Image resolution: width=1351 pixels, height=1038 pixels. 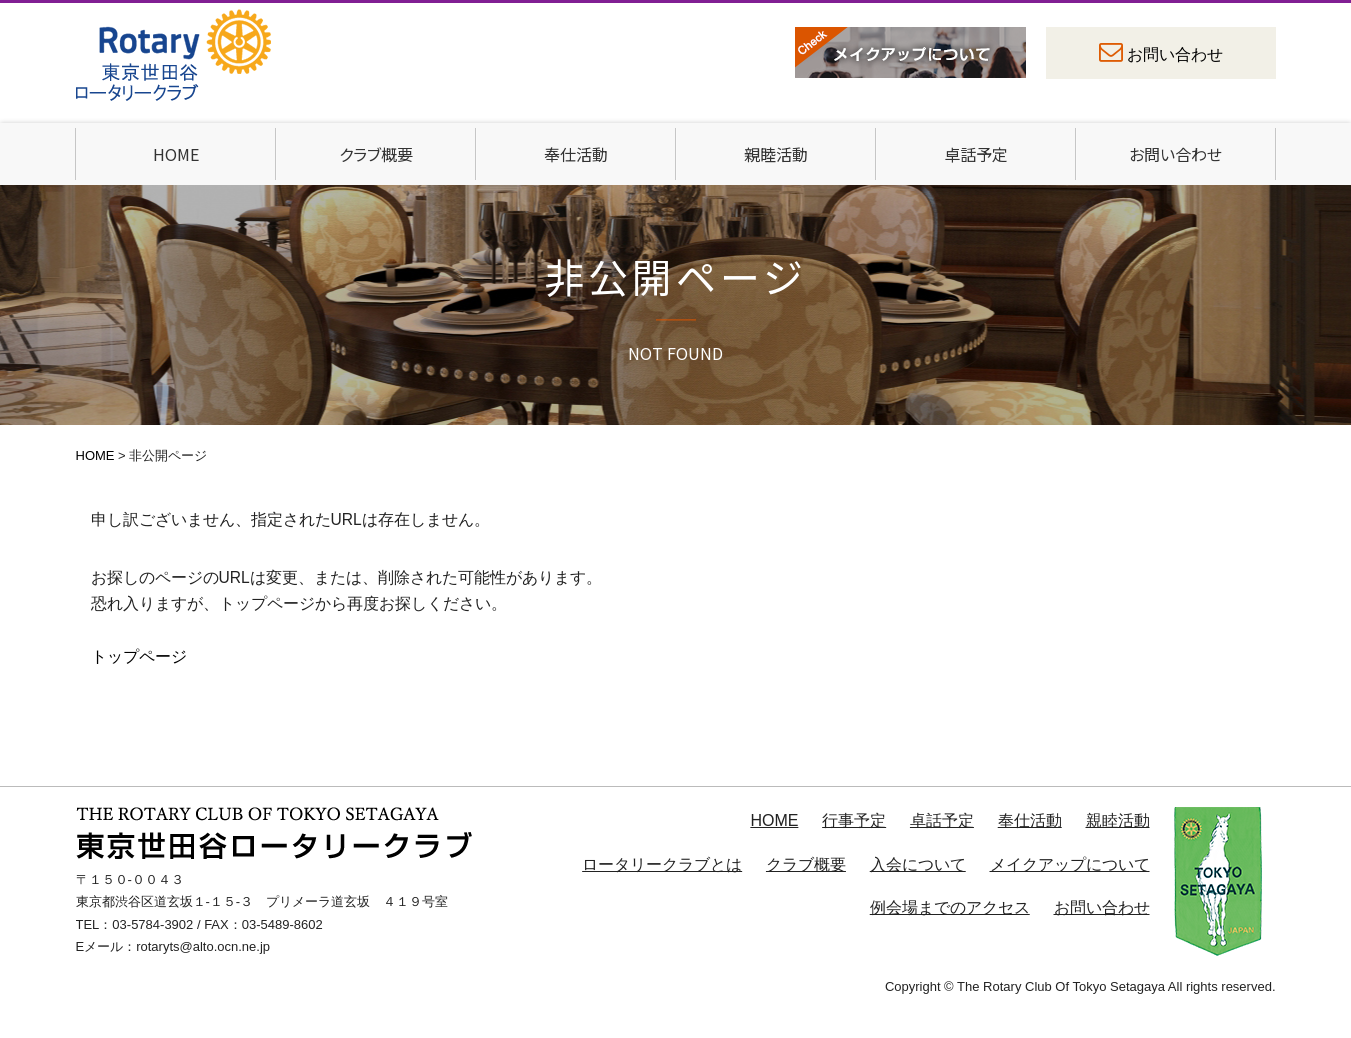 I want to click on トップページ, so click(x=139, y=656).